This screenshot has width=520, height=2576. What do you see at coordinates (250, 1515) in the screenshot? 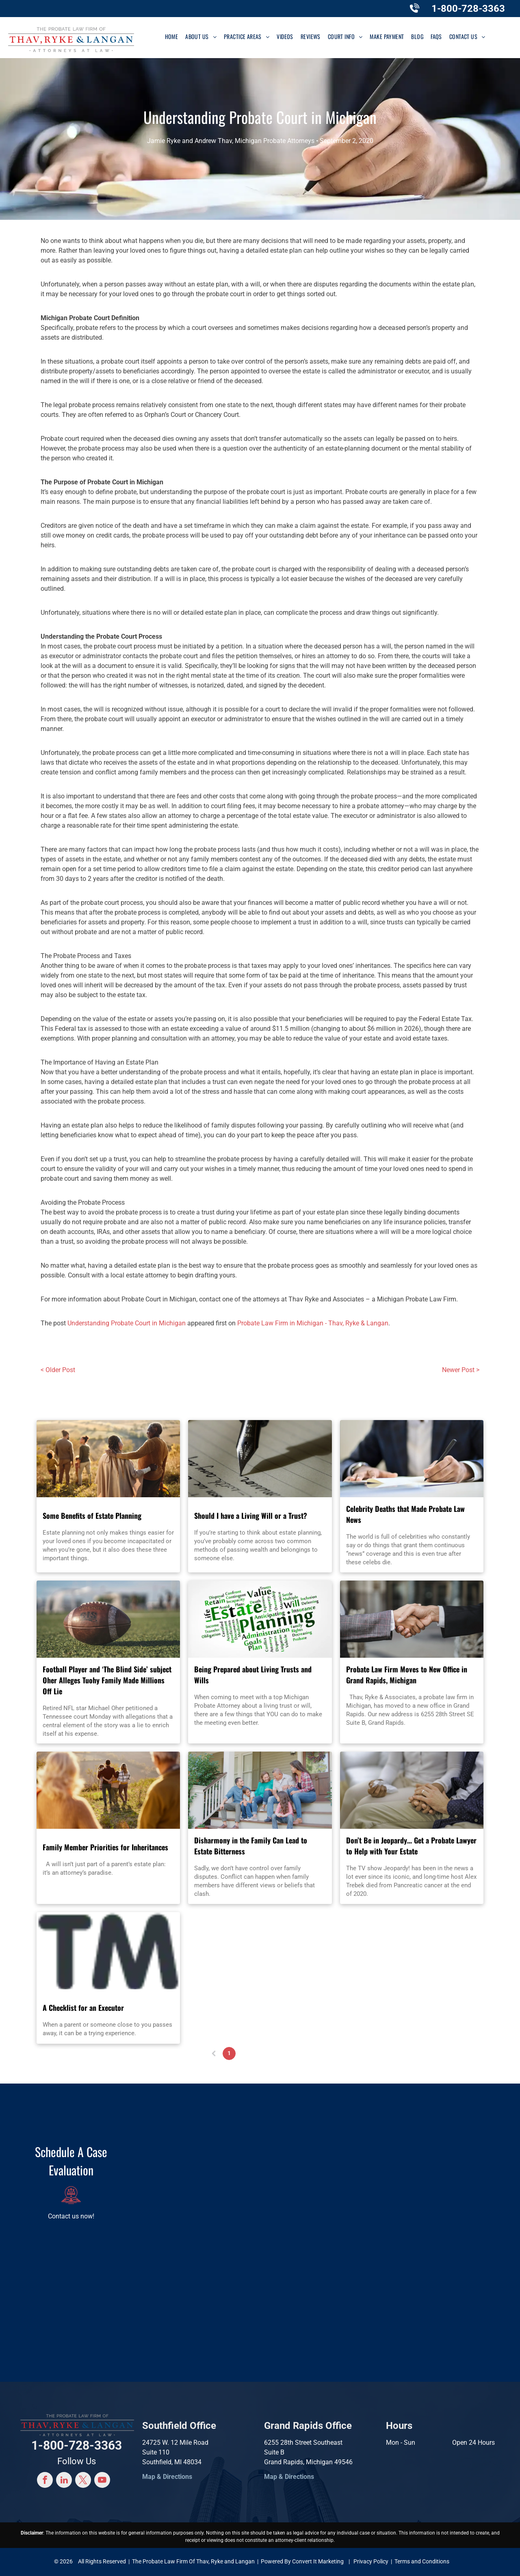
I see `Should I have a Living Will or a Trust?` at bounding box center [250, 1515].